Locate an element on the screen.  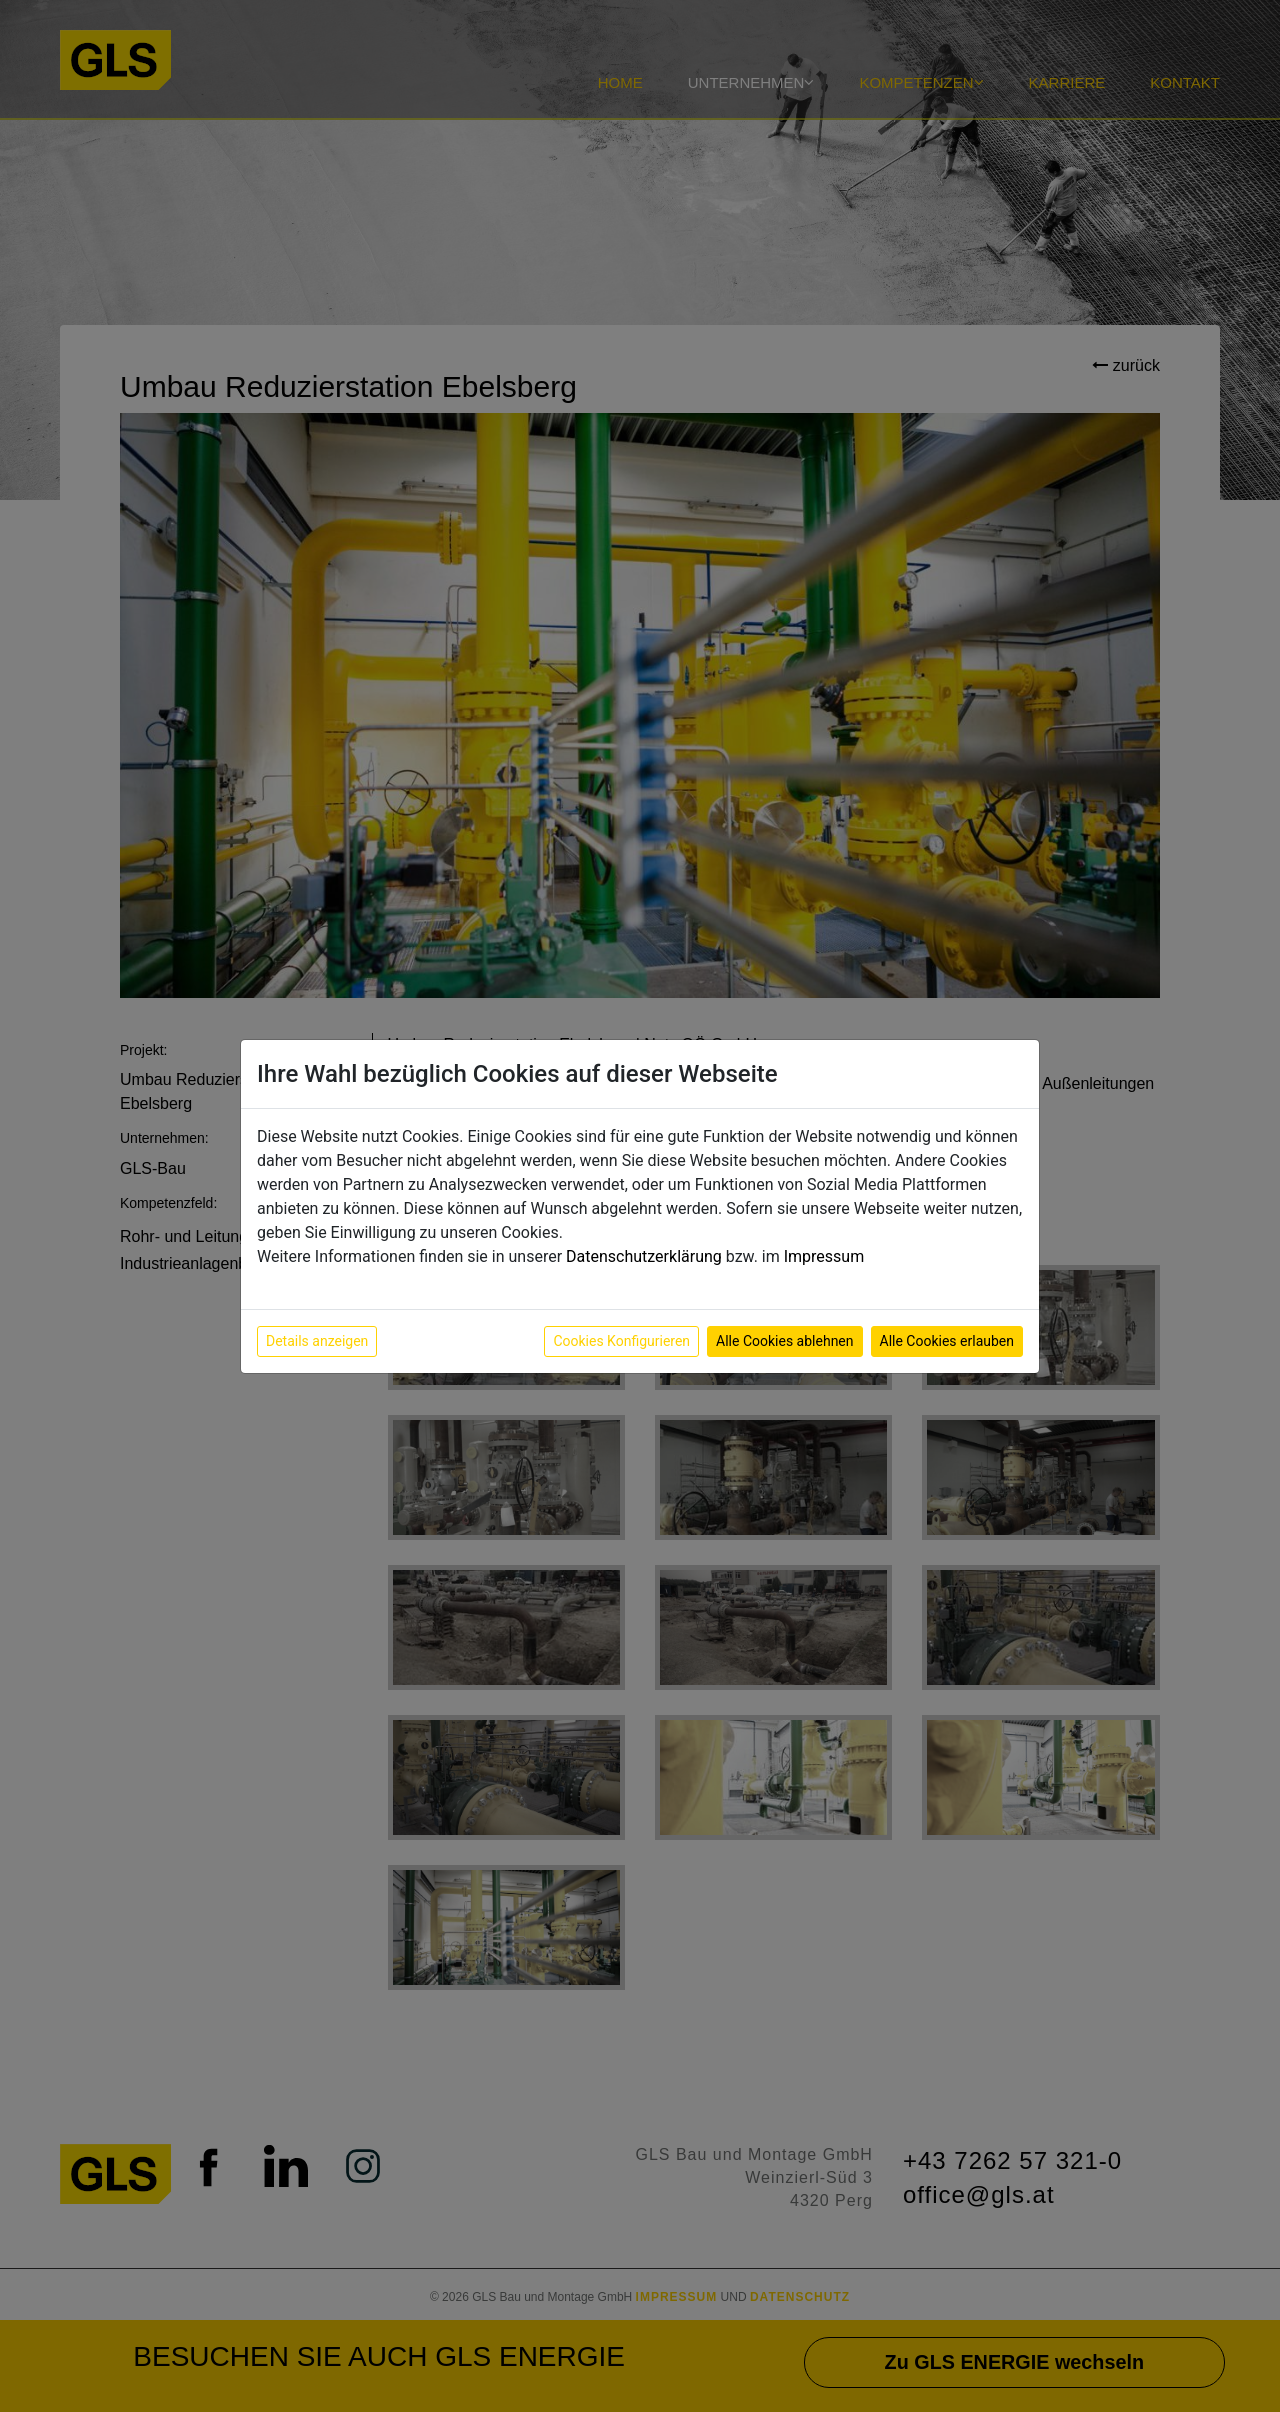
Impressum is located at coordinates (824, 1256).